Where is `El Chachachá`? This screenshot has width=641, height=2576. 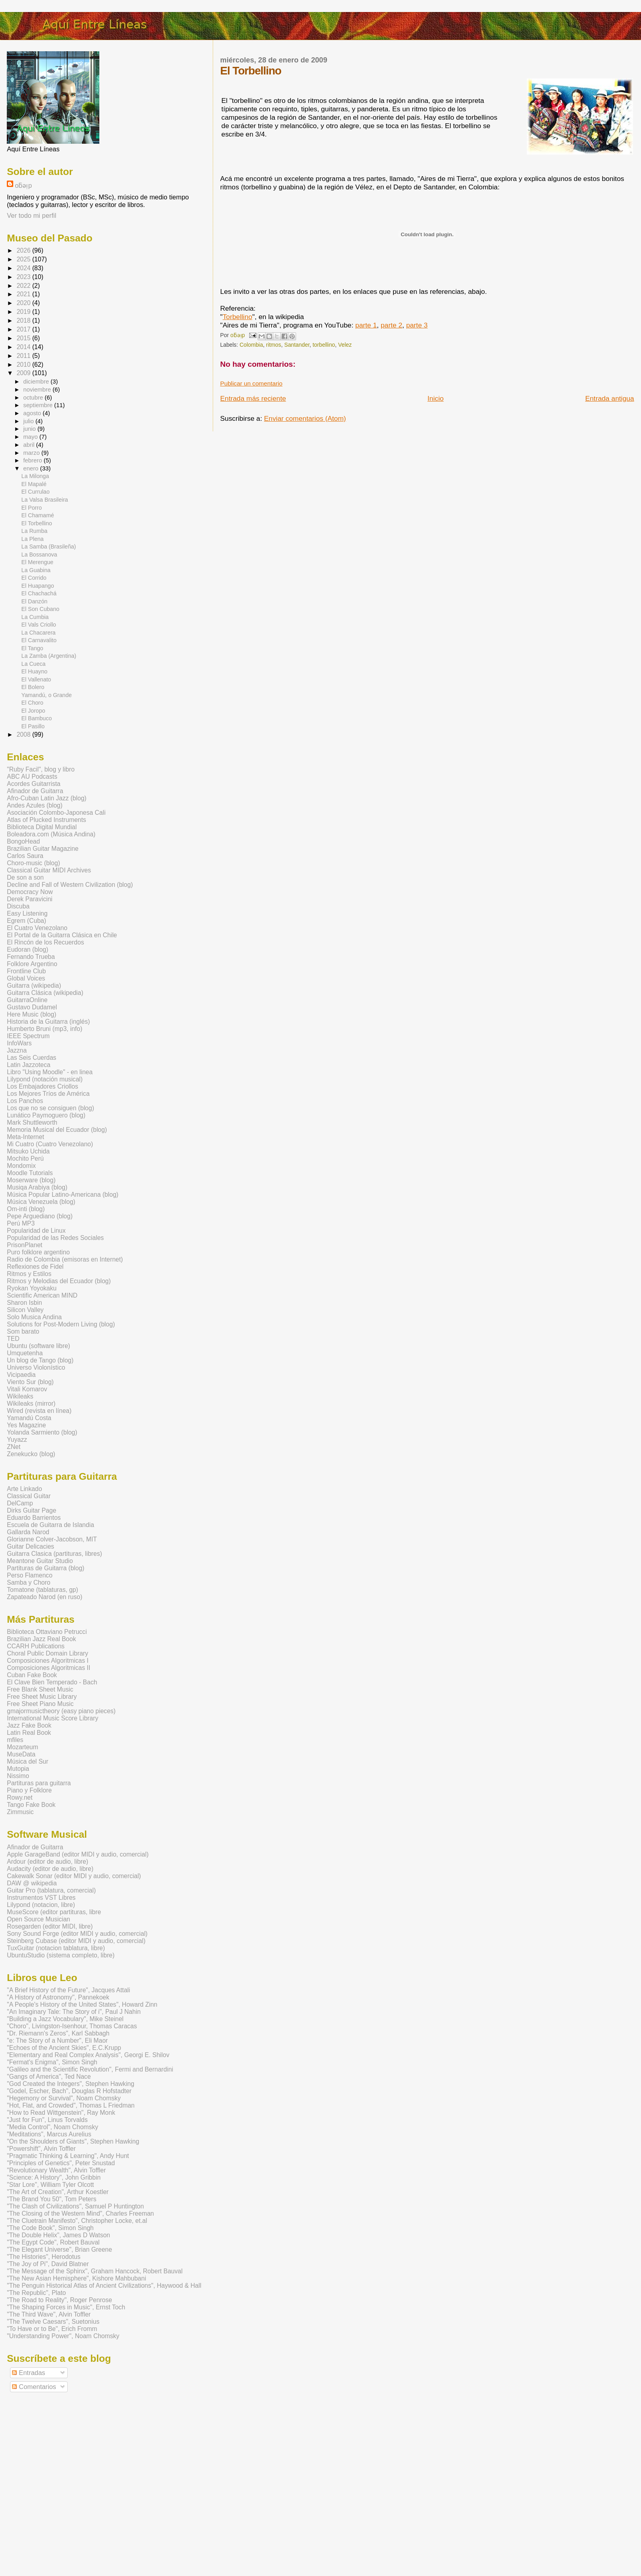 El Chachachá is located at coordinates (38, 593).